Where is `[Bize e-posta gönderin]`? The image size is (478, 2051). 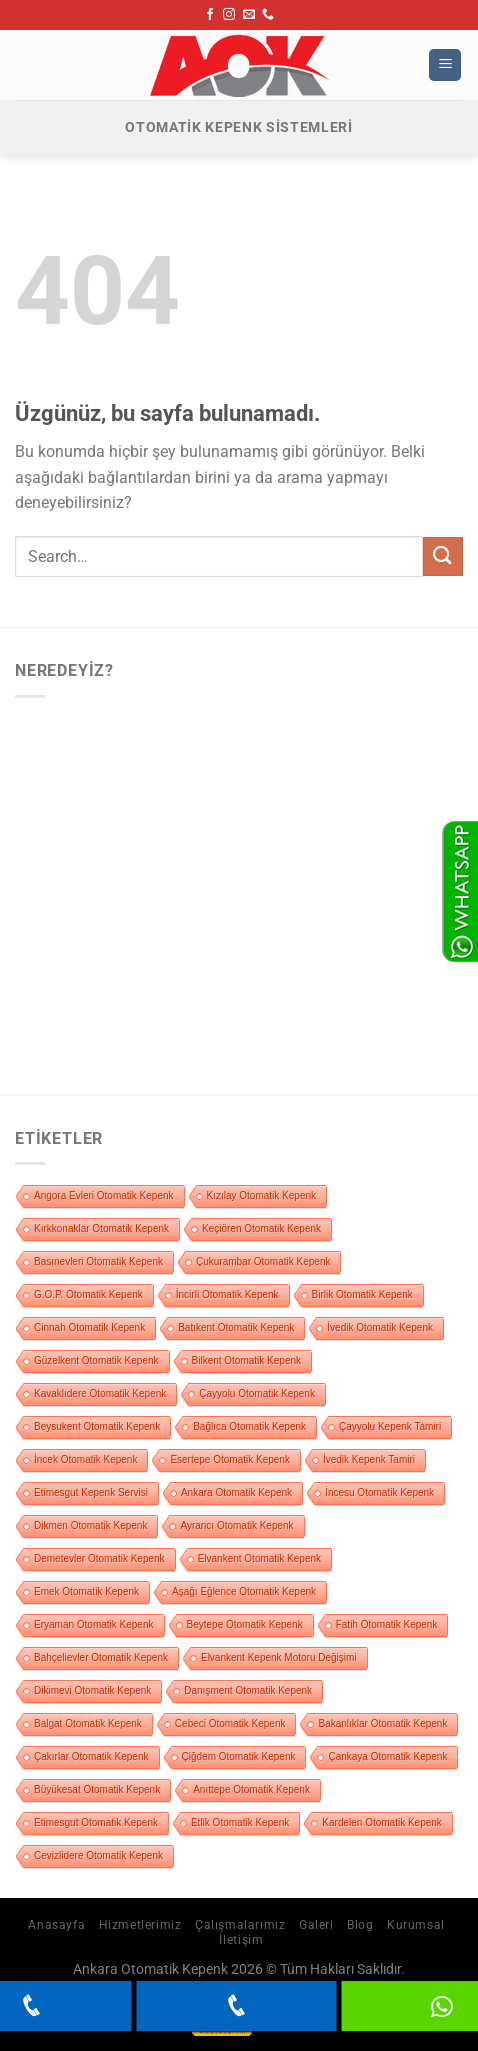
[Bize e-posta gönderin] is located at coordinates (249, 15).